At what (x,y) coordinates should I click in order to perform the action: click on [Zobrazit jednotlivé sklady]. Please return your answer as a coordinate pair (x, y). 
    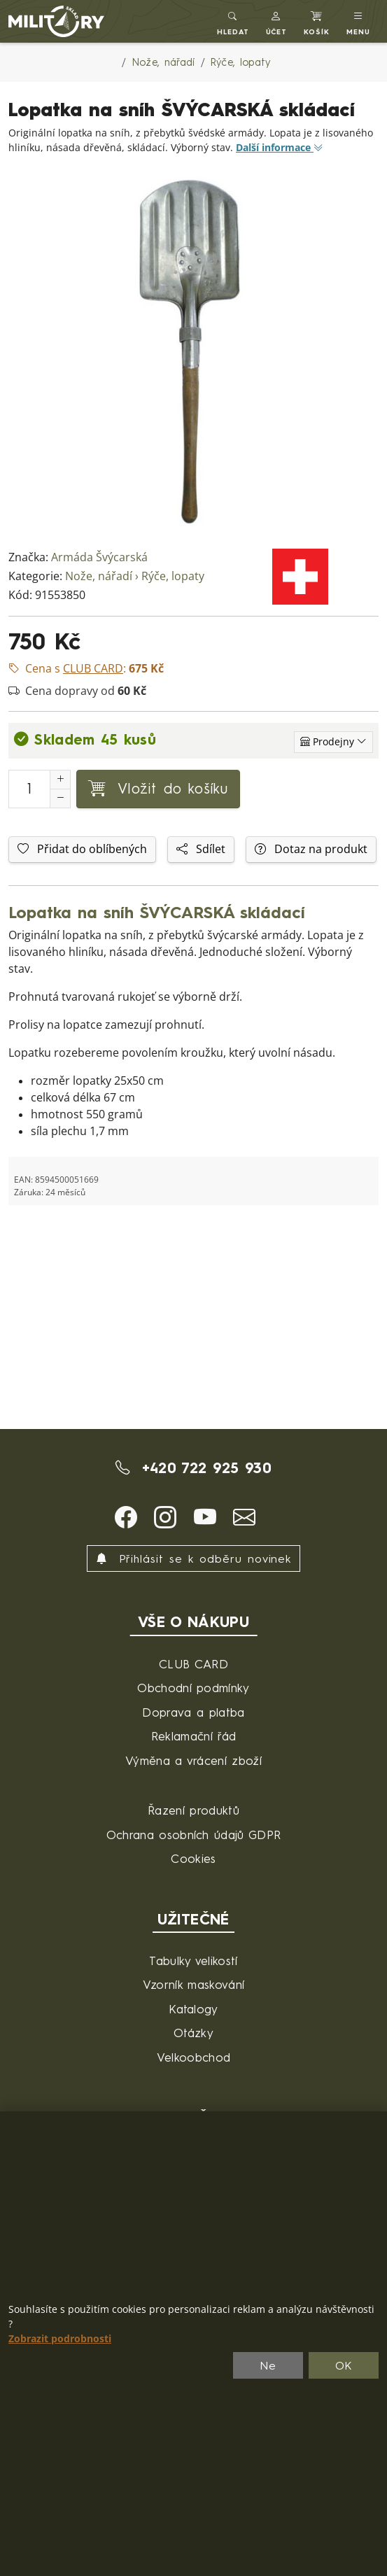
    Looking at the image, I should click on (333, 742).